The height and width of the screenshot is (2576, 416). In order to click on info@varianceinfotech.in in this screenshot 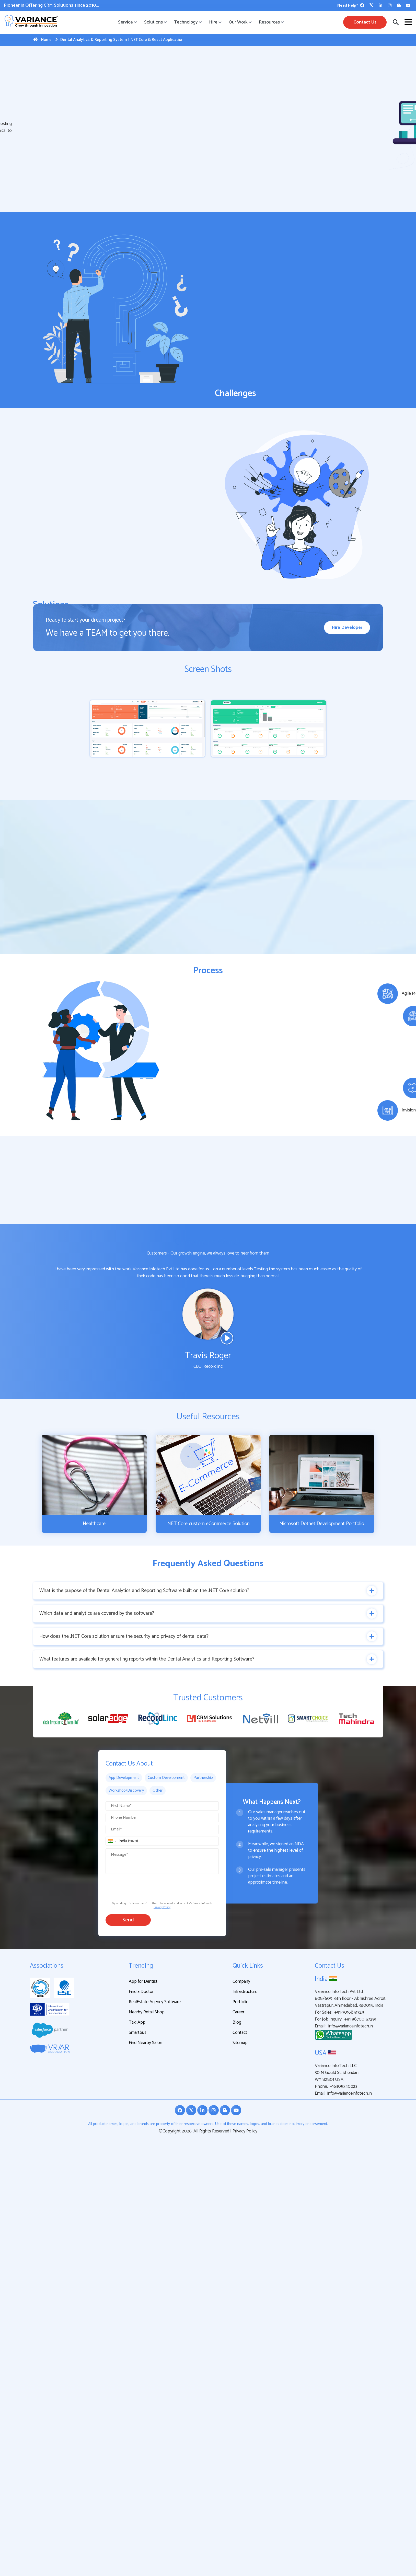, I will do `click(350, 2024)`.